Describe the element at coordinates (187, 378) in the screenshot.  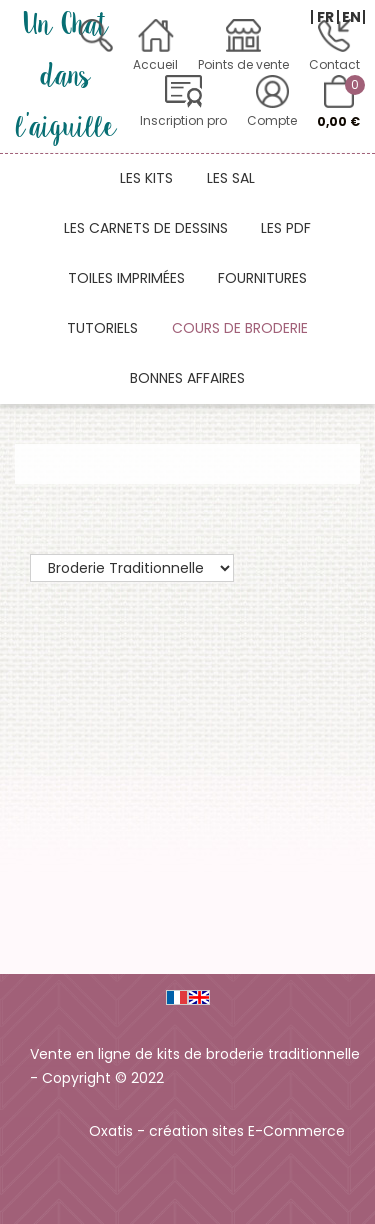
I see `Bonnes affaires` at that location.